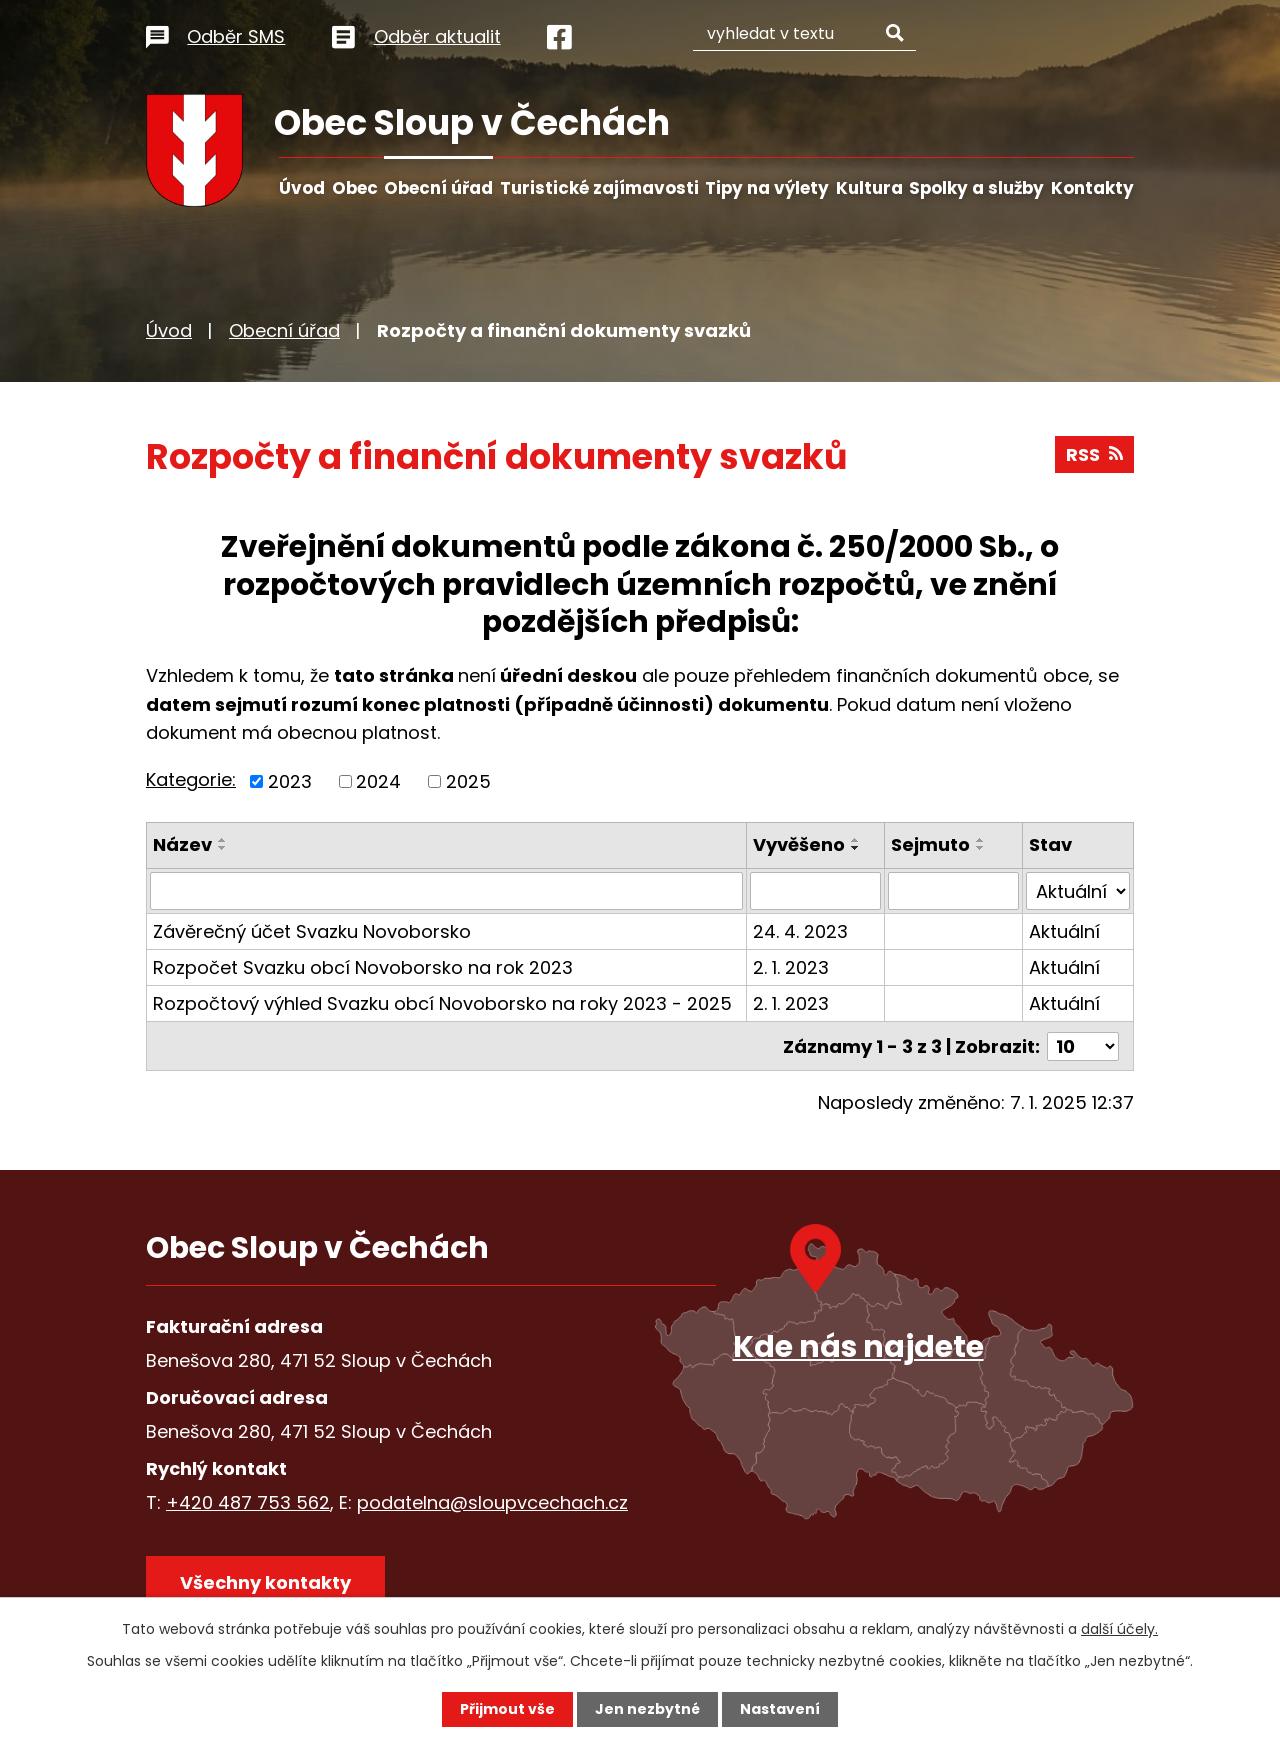 This screenshot has height=1746, width=1280. What do you see at coordinates (265, 1581) in the screenshot?
I see `Všechny kontakty` at bounding box center [265, 1581].